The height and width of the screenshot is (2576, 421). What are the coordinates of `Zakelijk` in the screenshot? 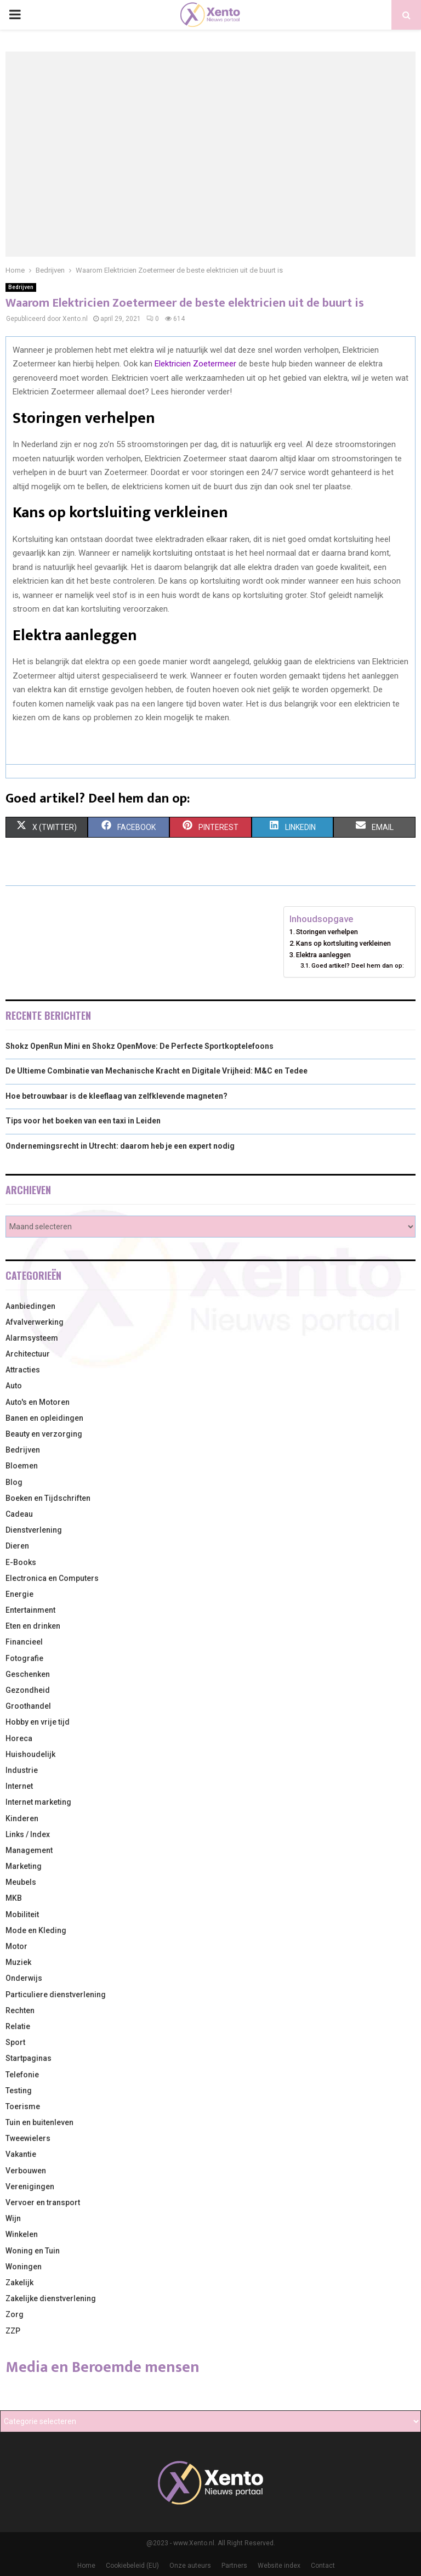 It's located at (19, 2282).